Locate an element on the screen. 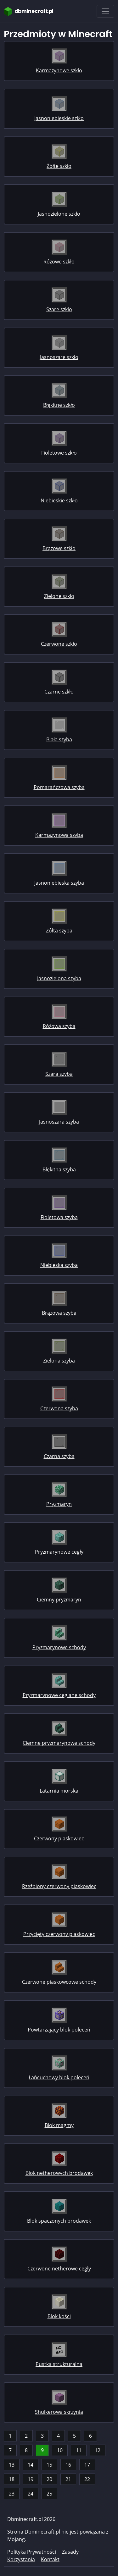 The height and width of the screenshot is (2576, 118). Ciemny pryzmaryn is located at coordinates (59, 1599).